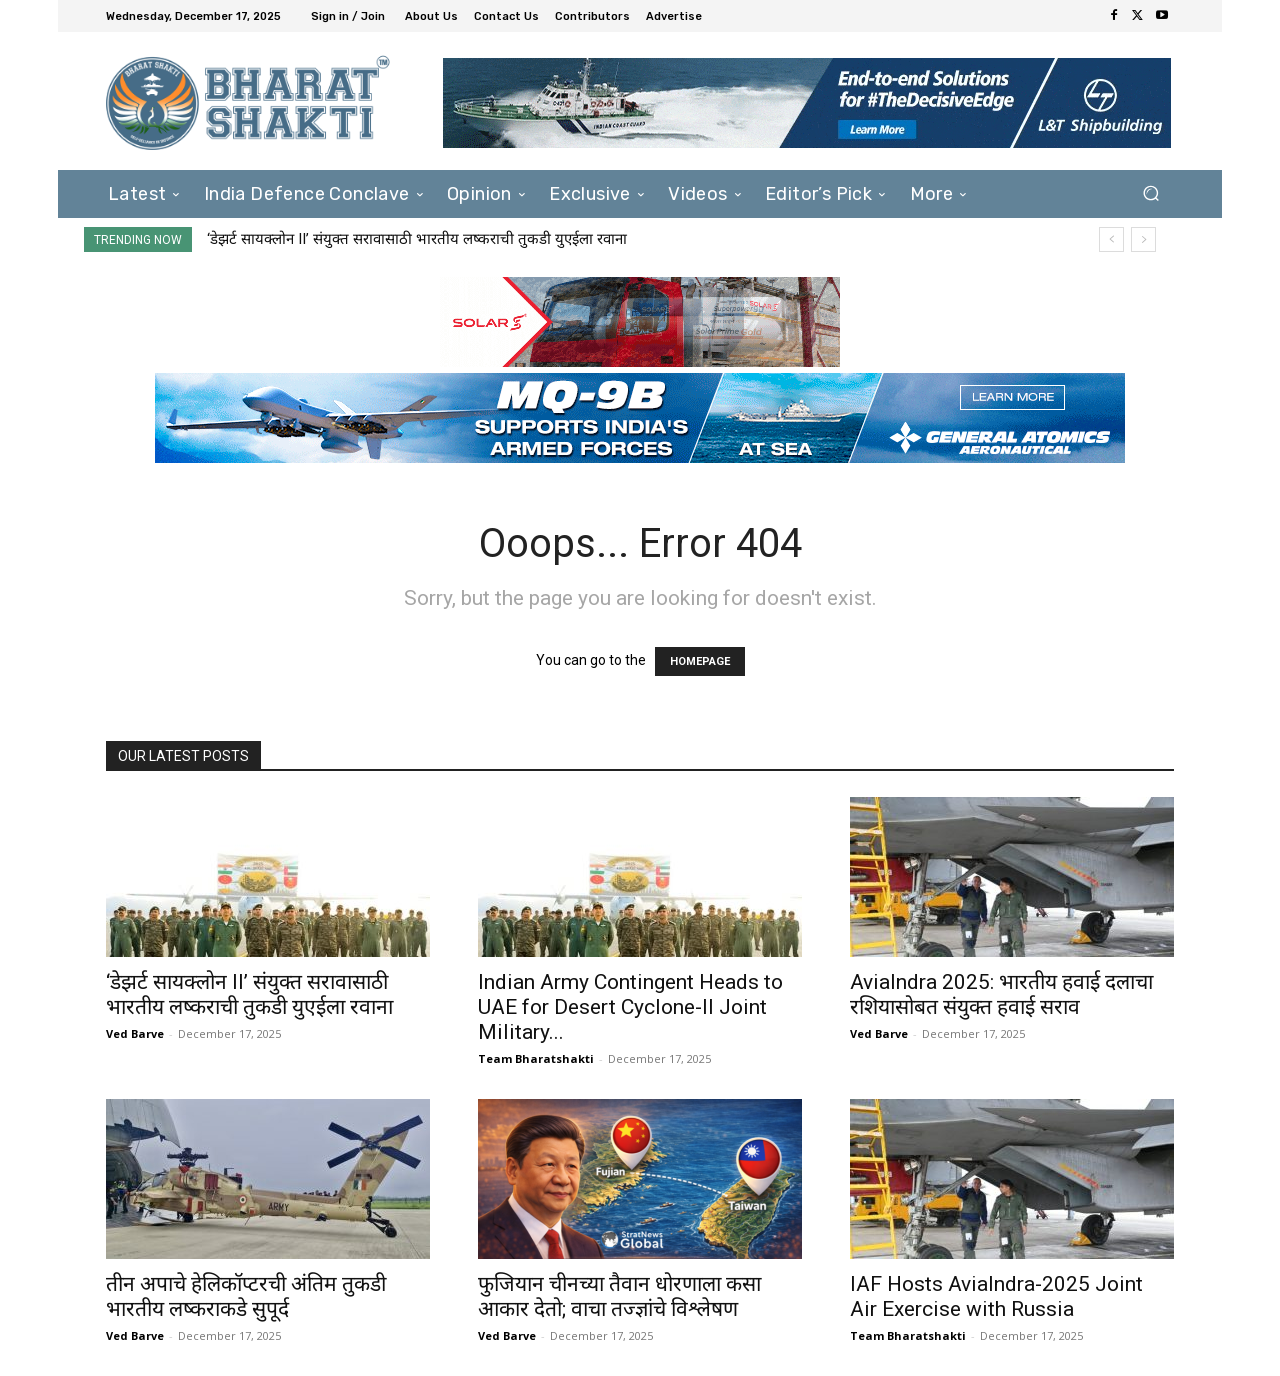  What do you see at coordinates (630, 1007) in the screenshot?
I see `Indian Army Contingent Heads to UAE for Desert Cyclone-II Joint Military...` at bounding box center [630, 1007].